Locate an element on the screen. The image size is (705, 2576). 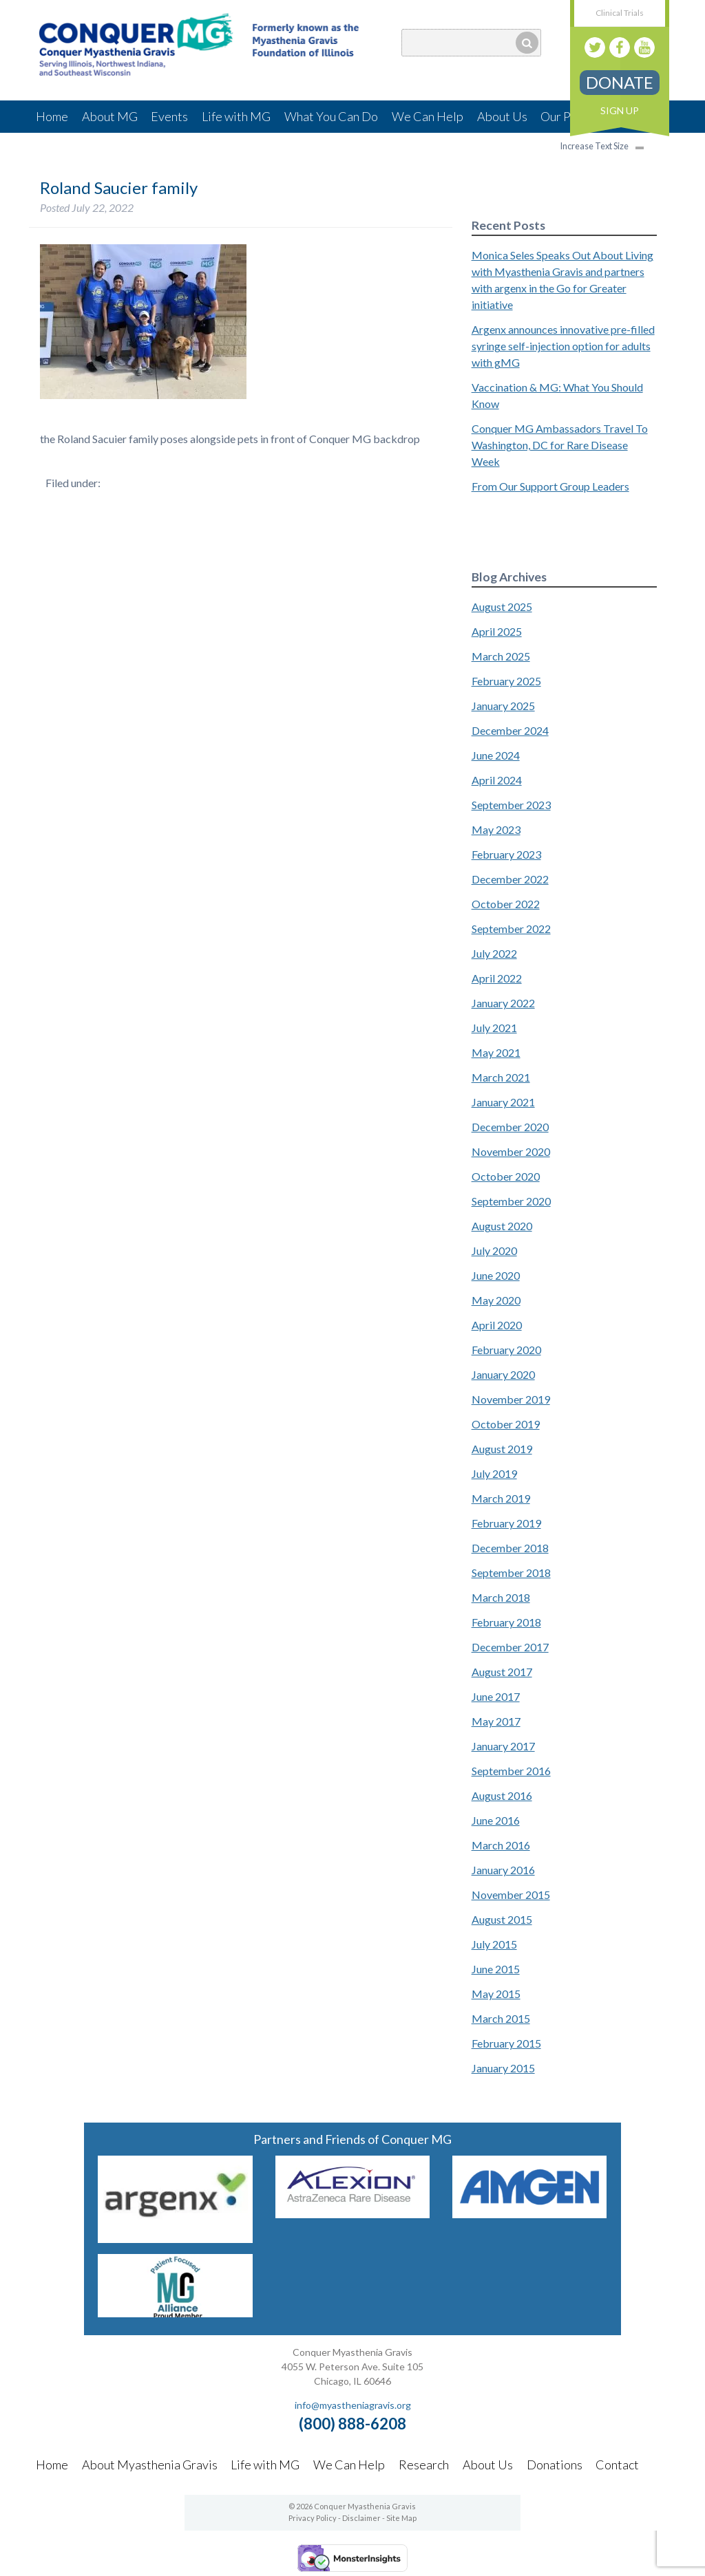
November 2020 is located at coordinates (511, 1151).